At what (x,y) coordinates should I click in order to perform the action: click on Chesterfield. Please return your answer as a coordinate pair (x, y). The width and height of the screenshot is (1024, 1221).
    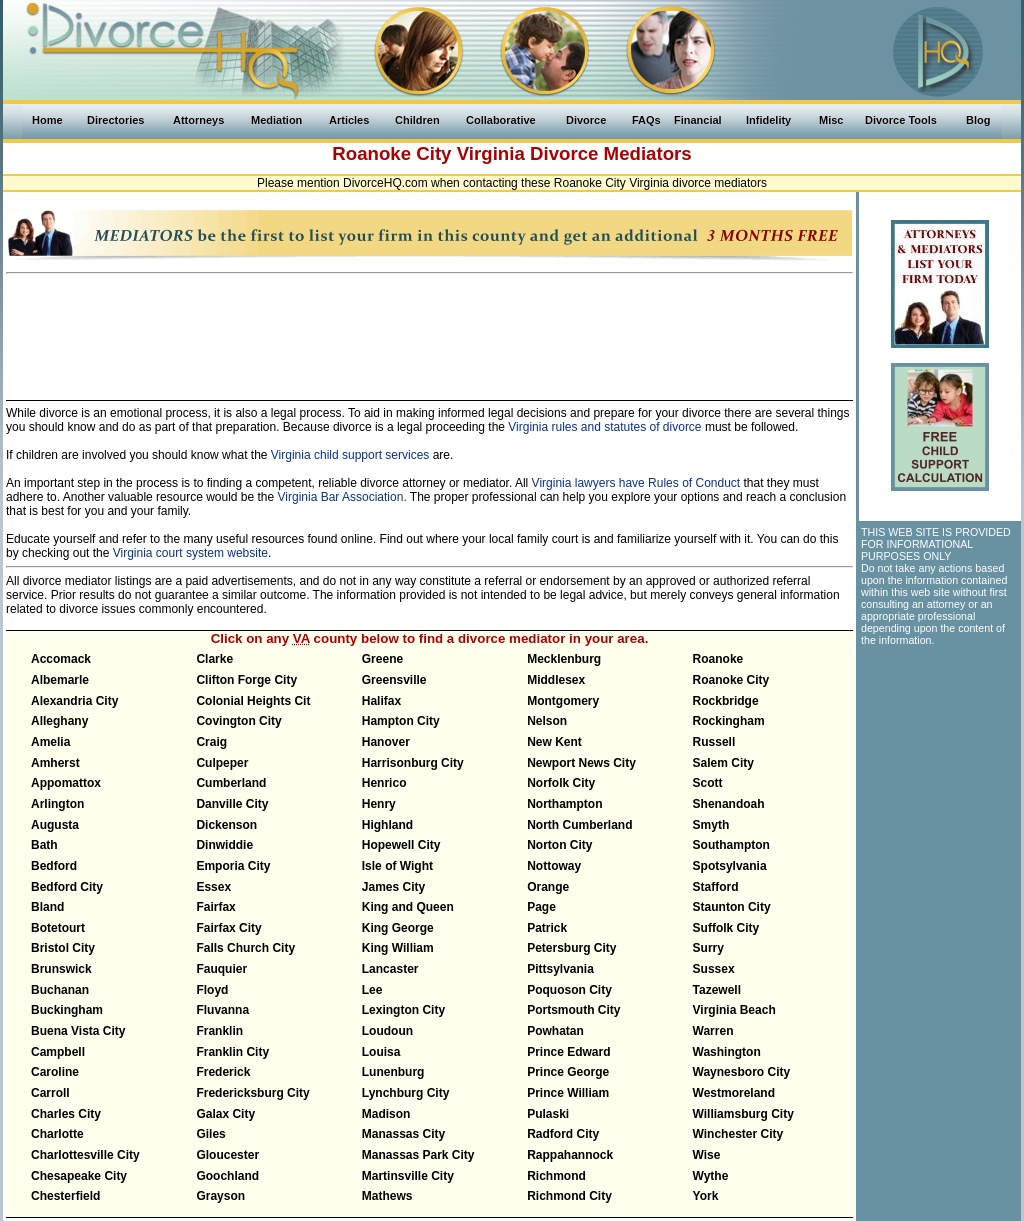
    Looking at the image, I should click on (65, 1196).